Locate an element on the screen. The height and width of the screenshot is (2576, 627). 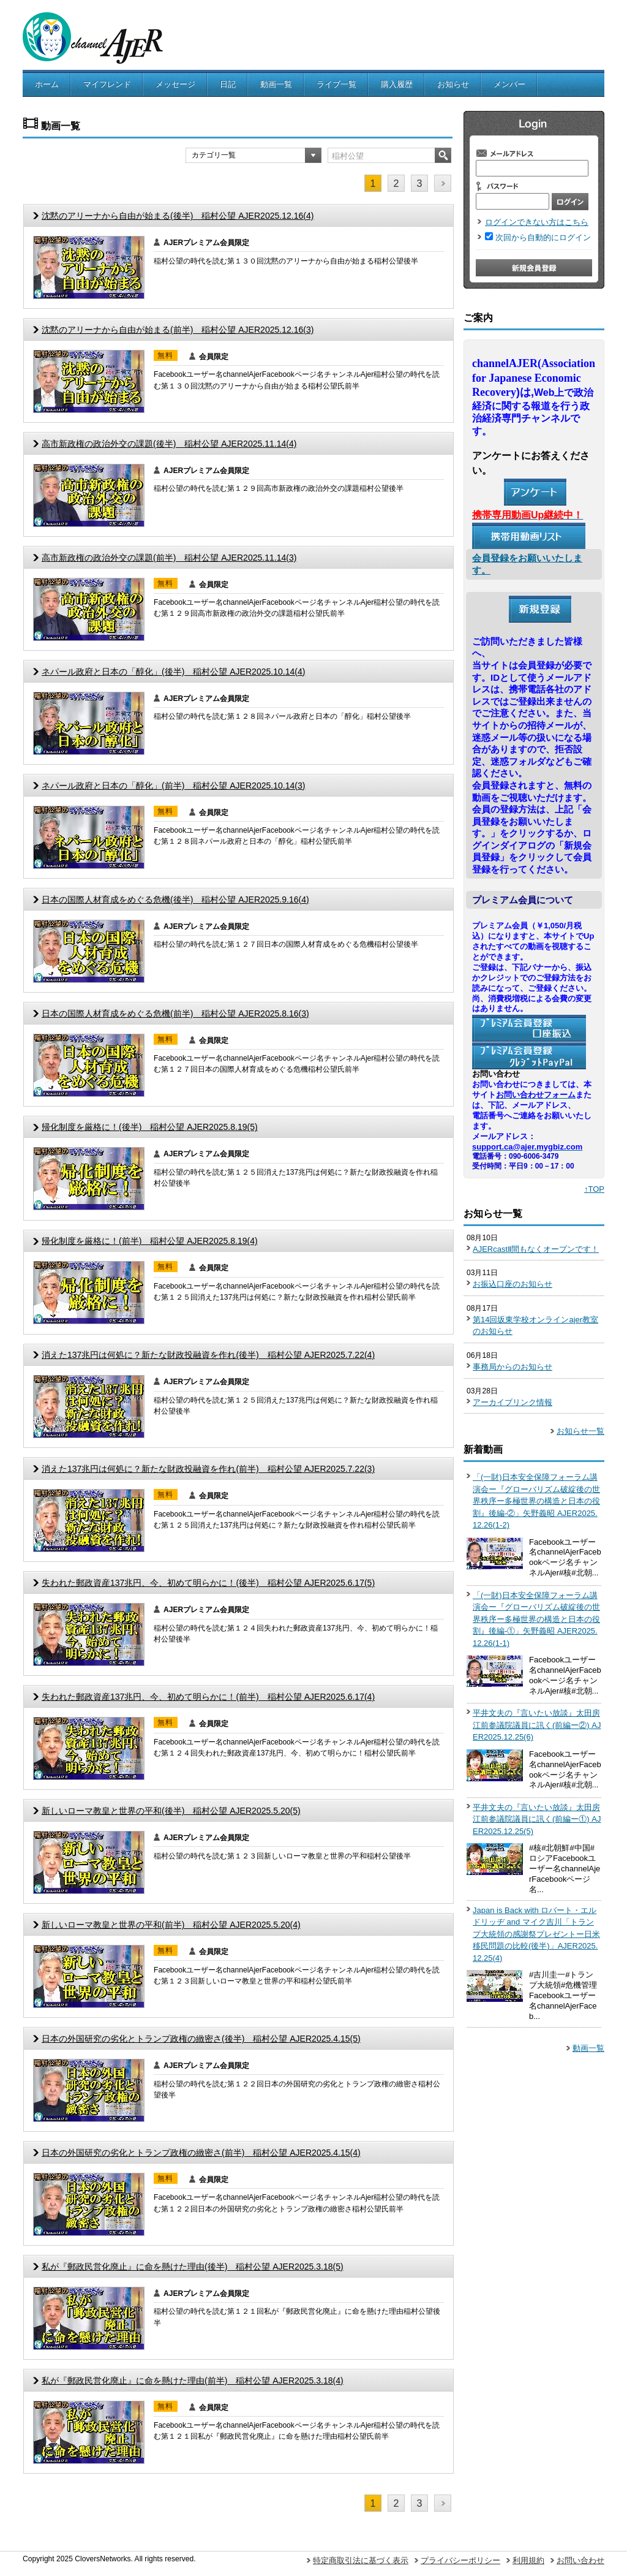
アーカイブリンク情報 is located at coordinates (512, 1402).